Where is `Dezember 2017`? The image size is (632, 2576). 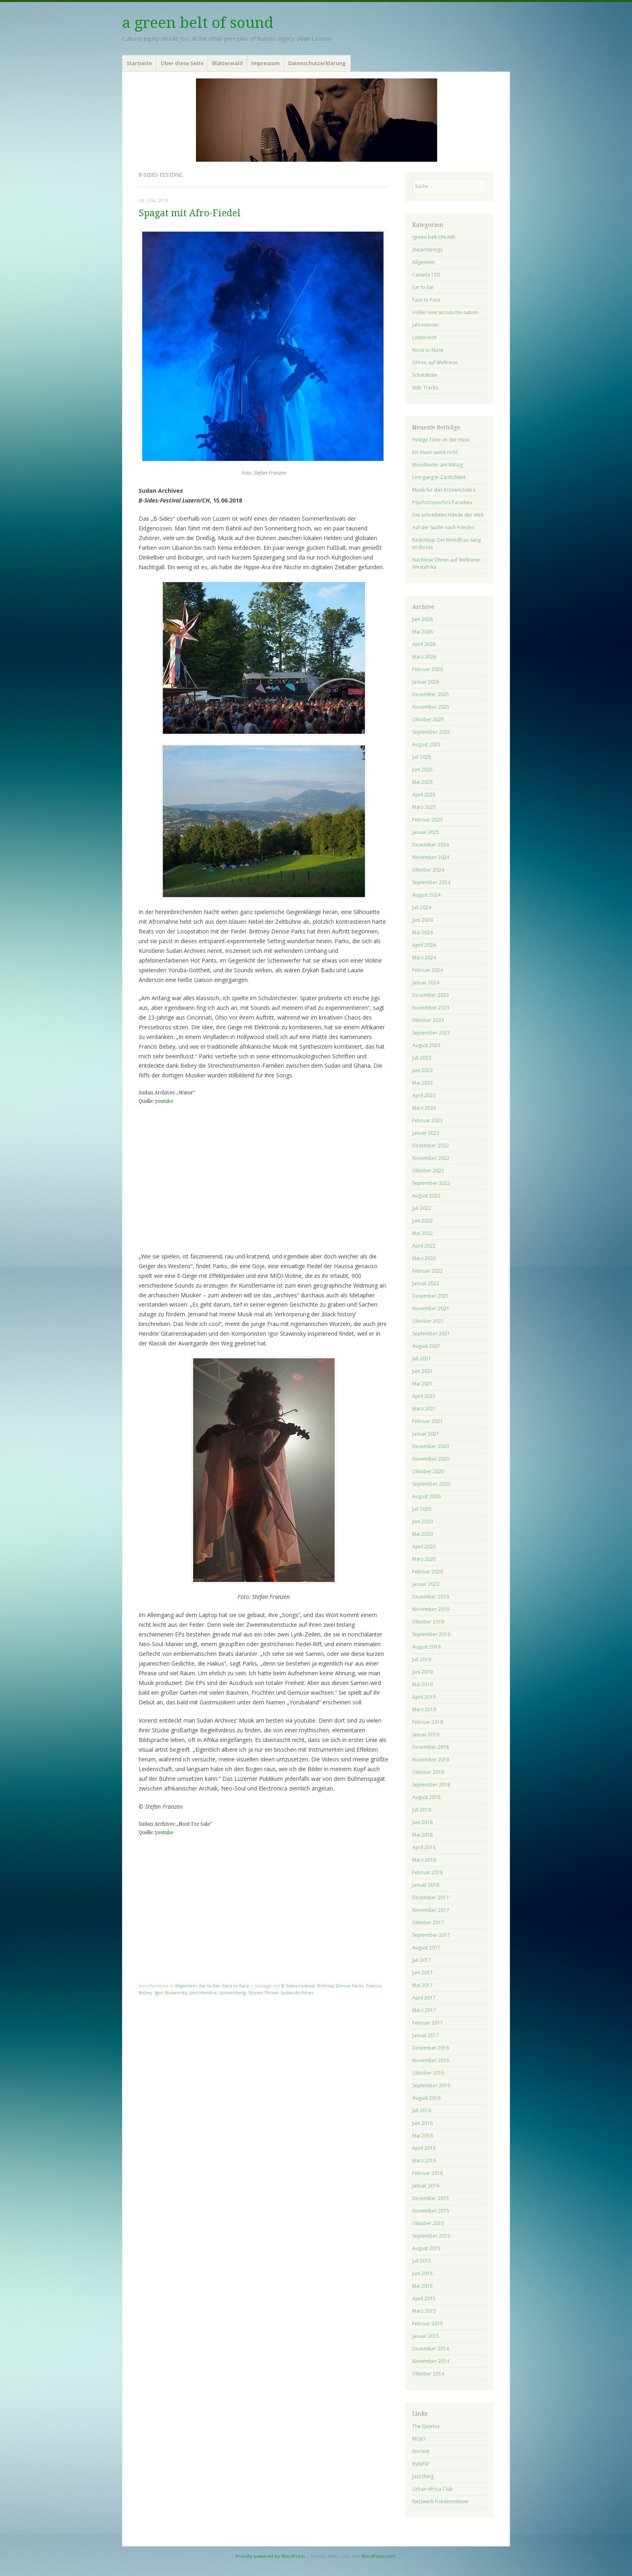 Dezember 2017 is located at coordinates (430, 1897).